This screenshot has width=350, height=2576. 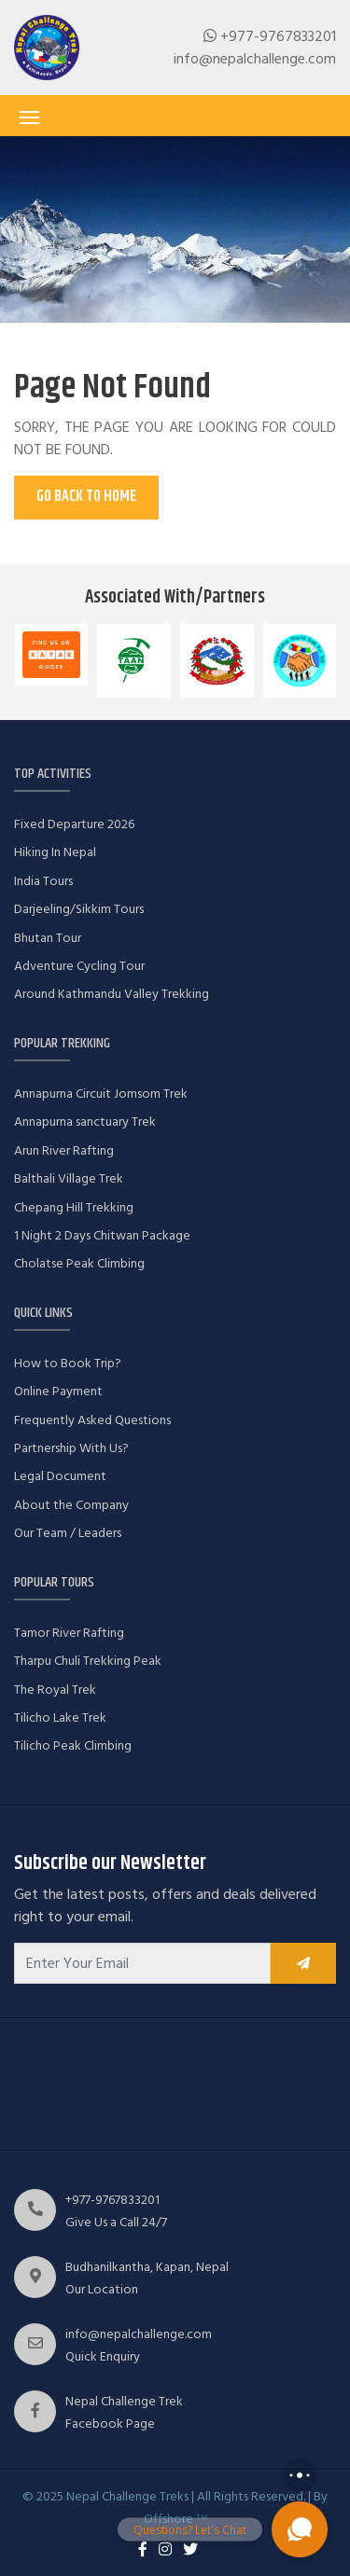 What do you see at coordinates (64, 1150) in the screenshot?
I see `Arun River Rafting` at bounding box center [64, 1150].